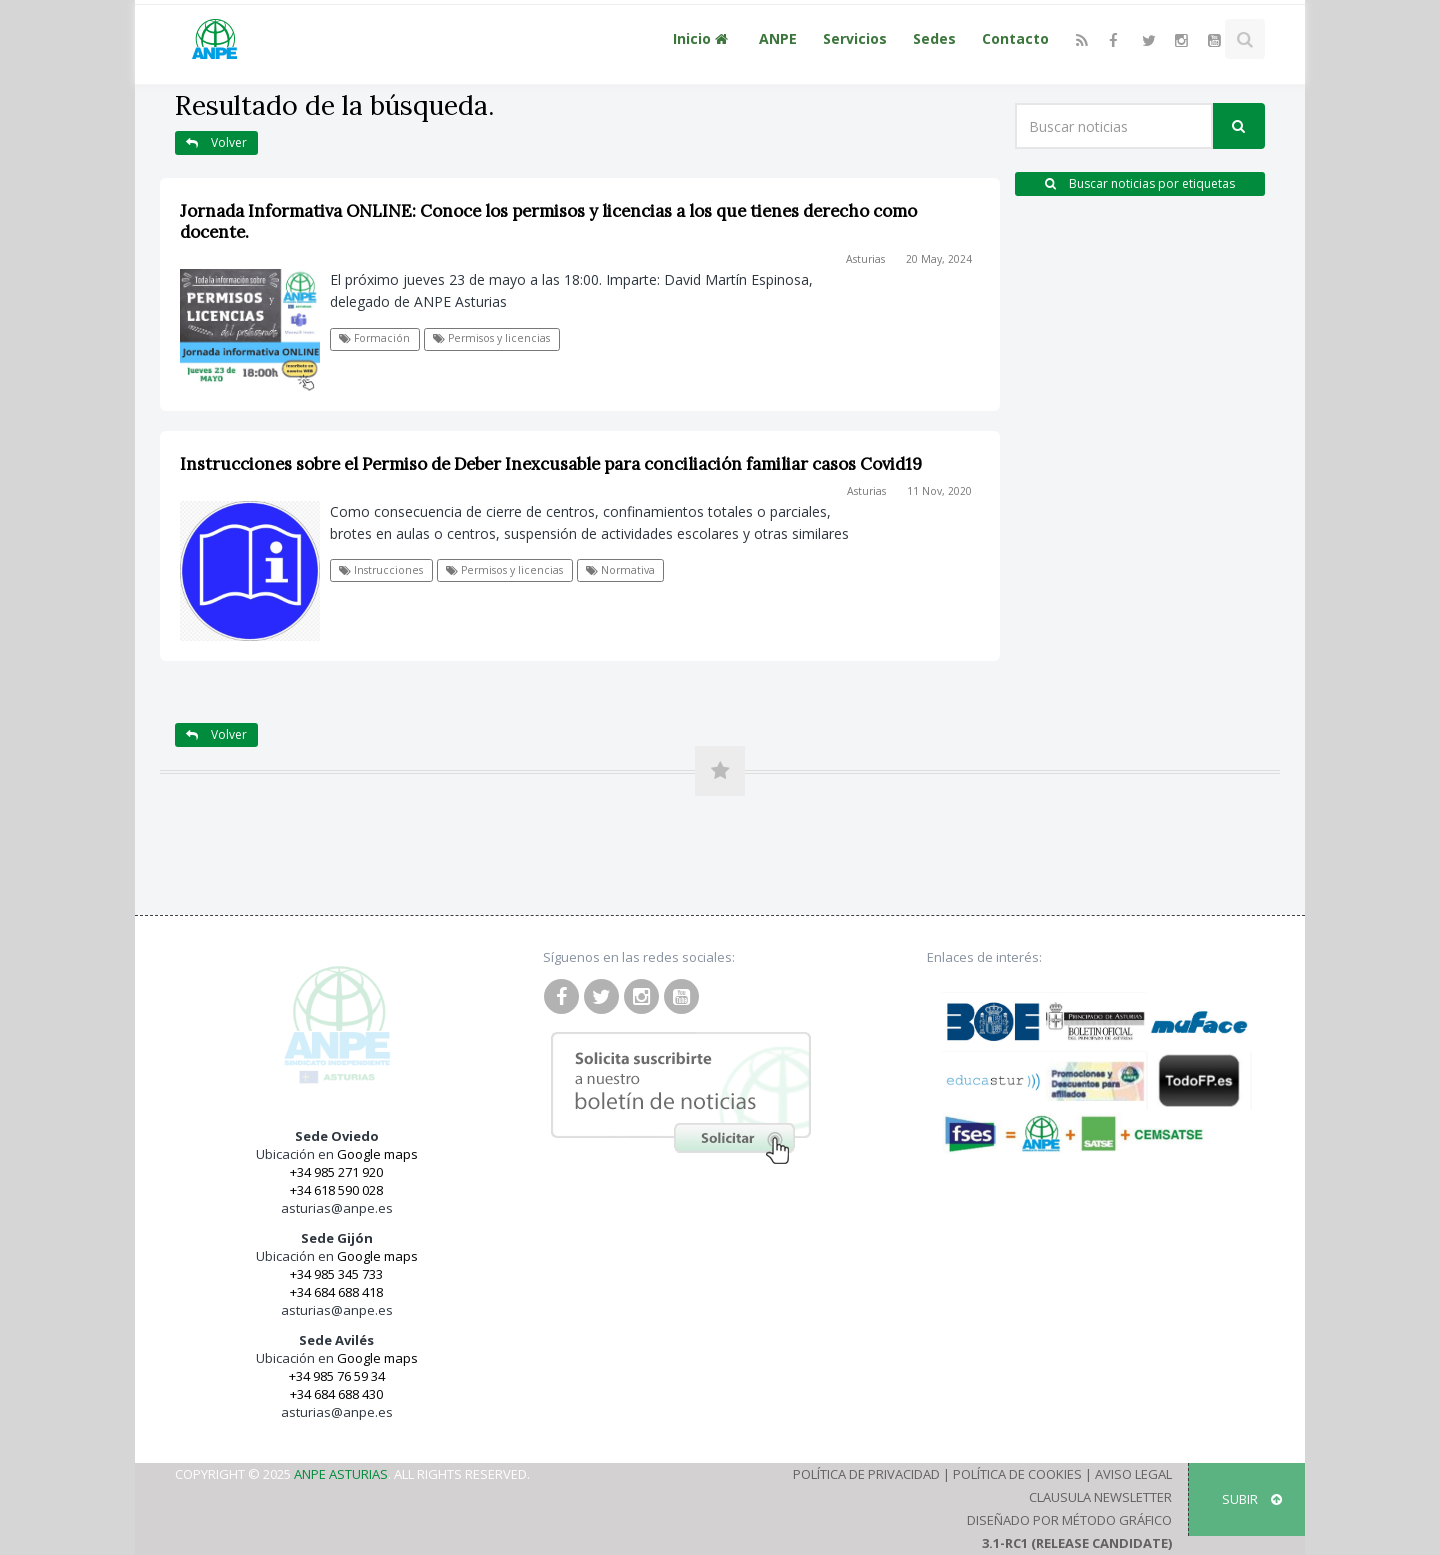  Describe the element at coordinates (336, 1190) in the screenshot. I see `+34 618 590 028` at that location.